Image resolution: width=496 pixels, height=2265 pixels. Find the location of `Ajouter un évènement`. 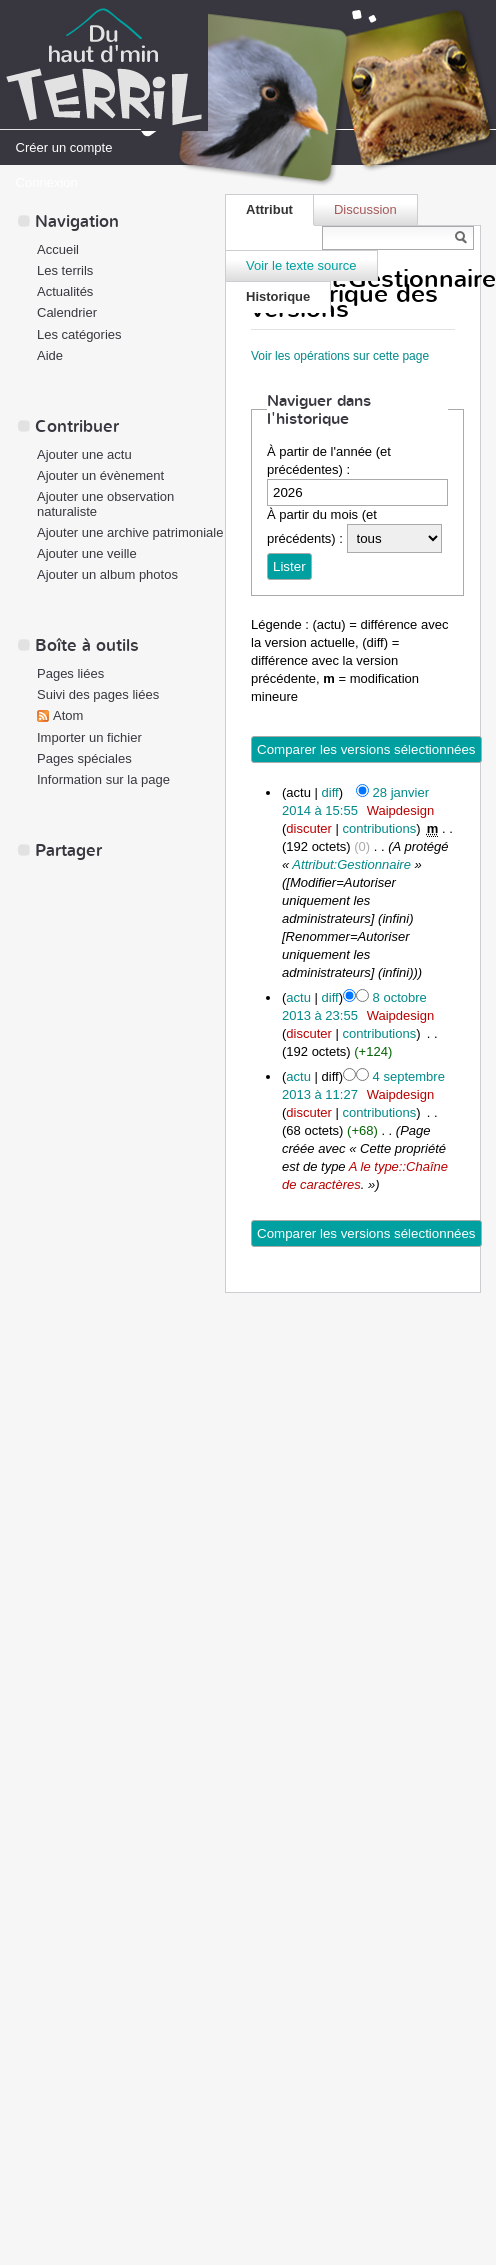

Ajouter un évènement is located at coordinates (100, 475).